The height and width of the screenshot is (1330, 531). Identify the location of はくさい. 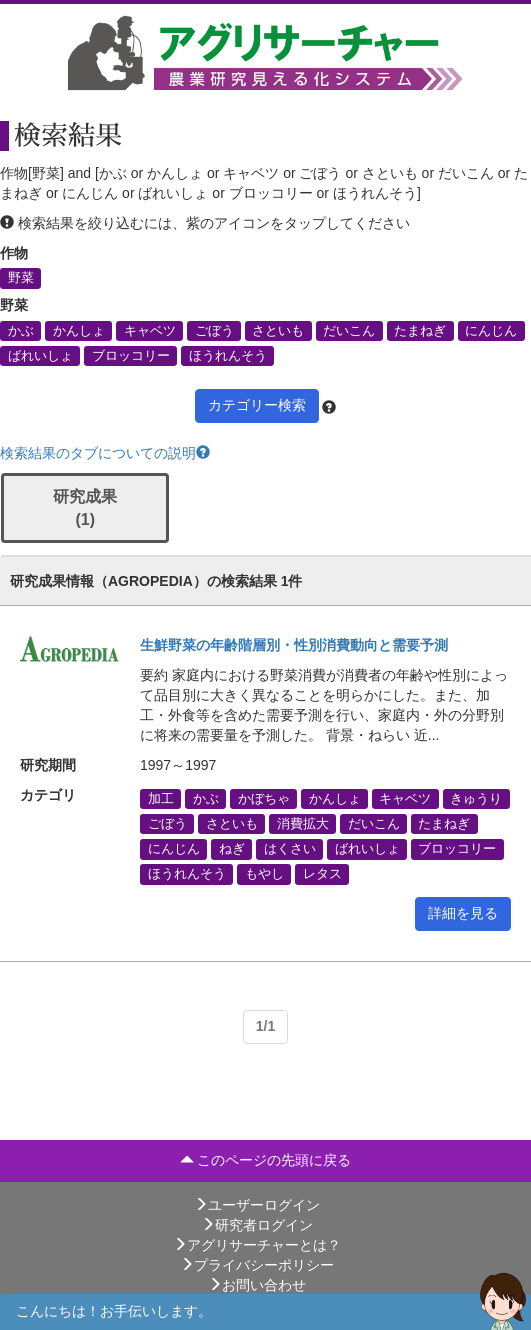
(290, 849).